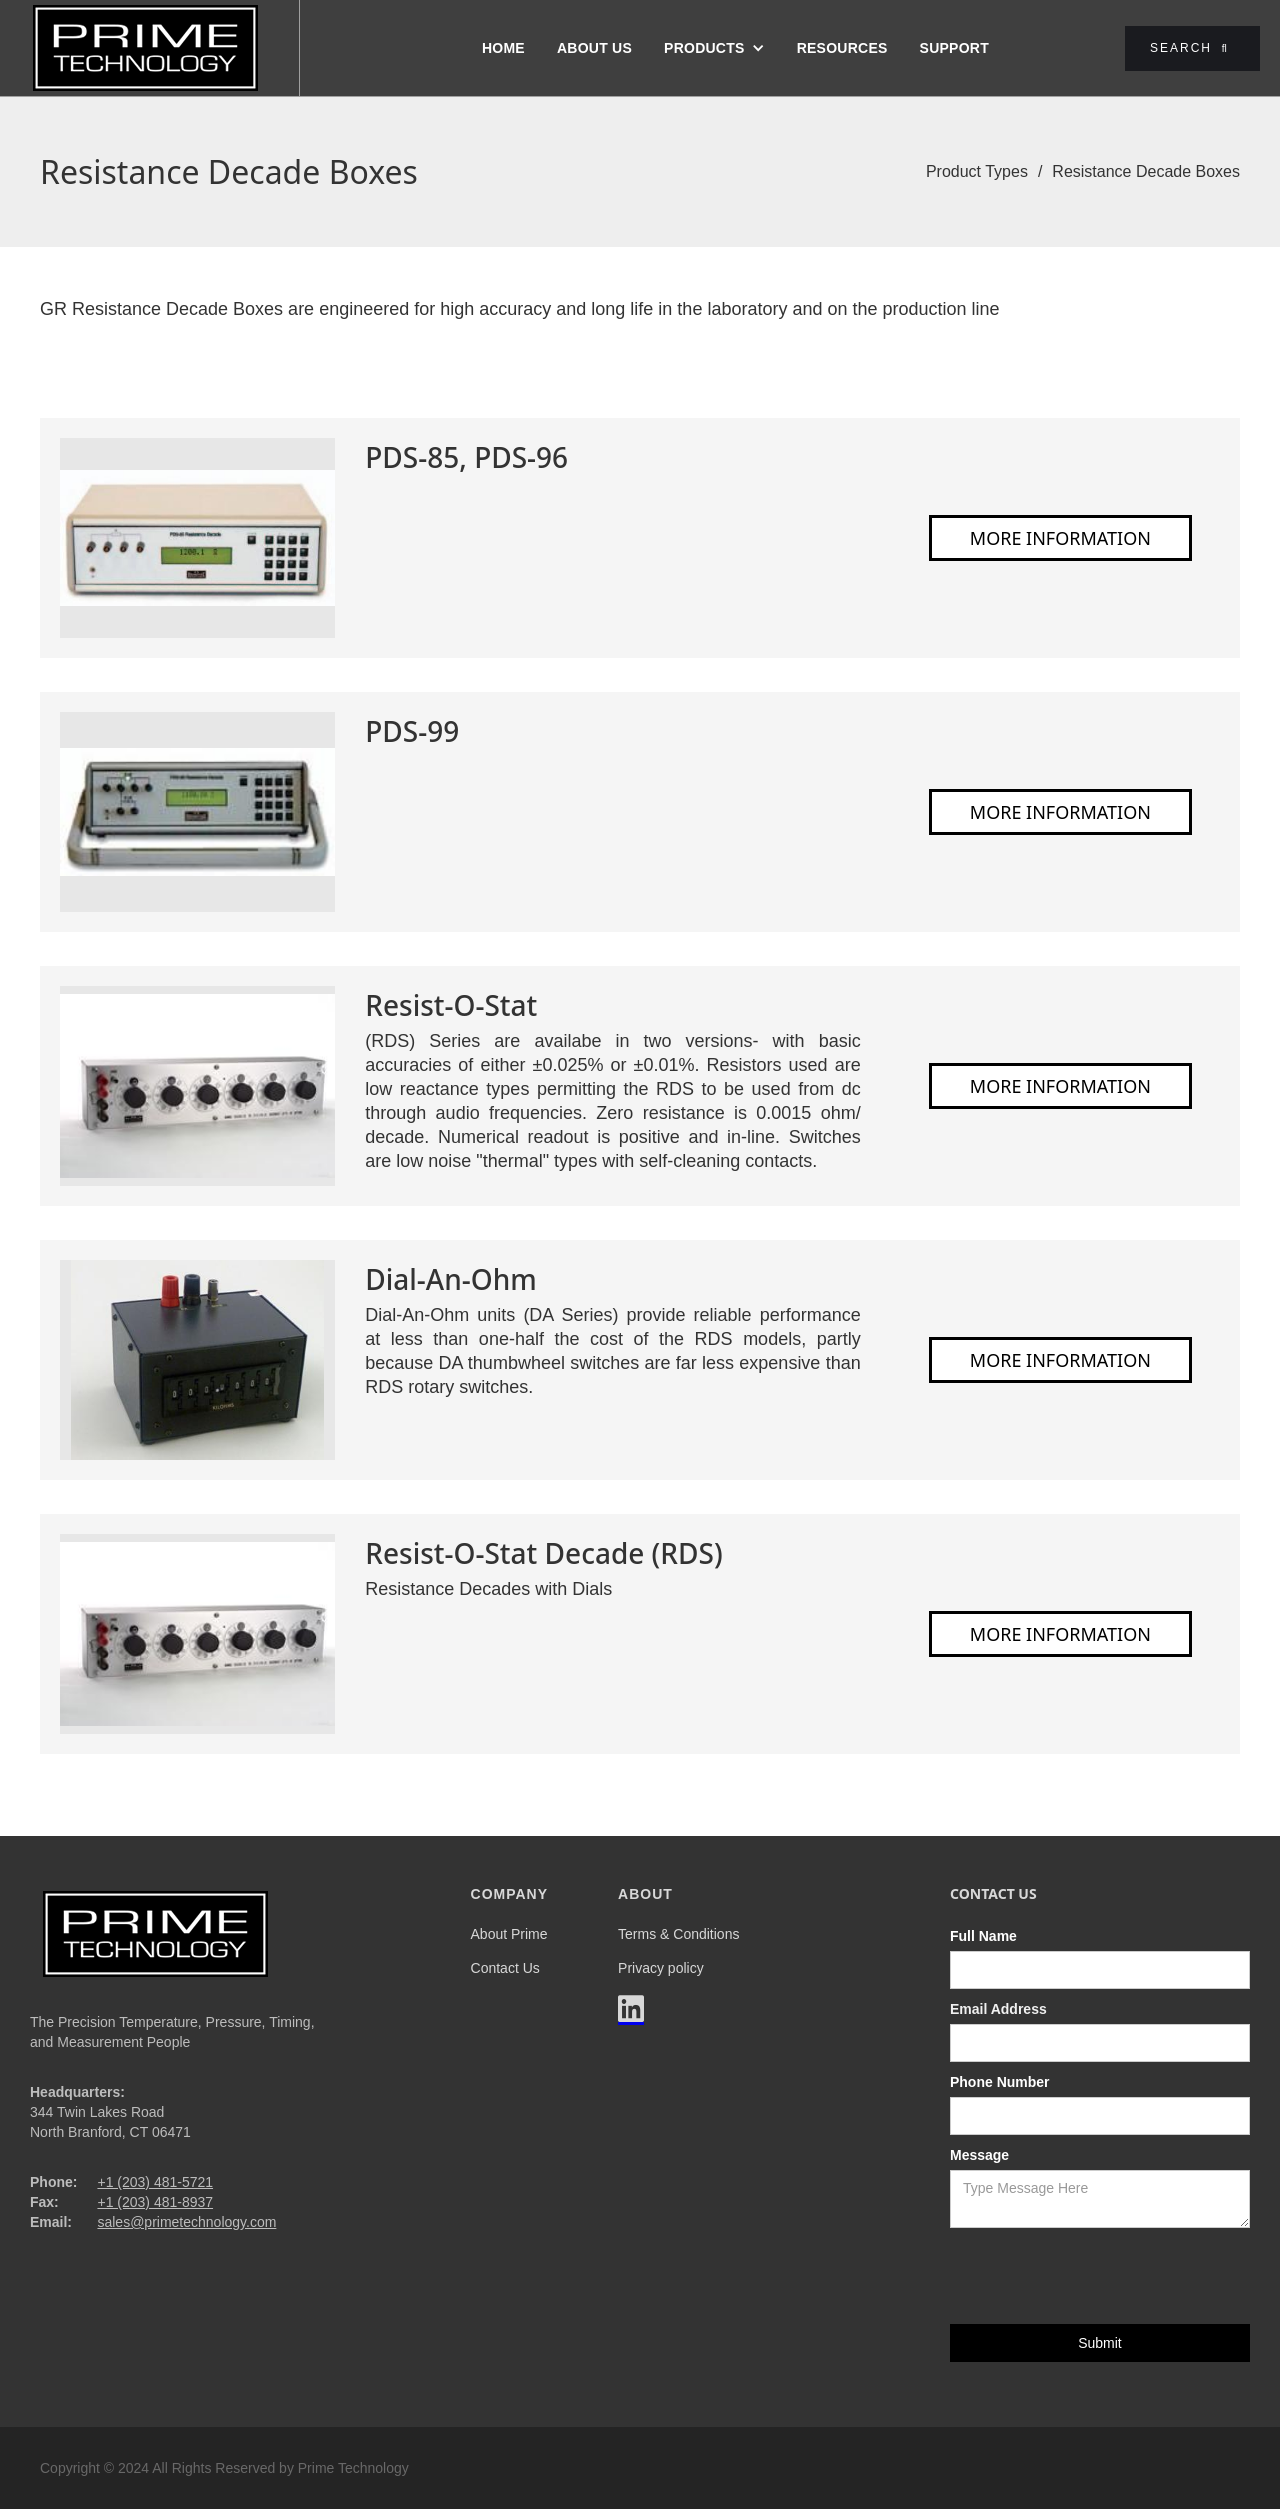 The width and height of the screenshot is (1280, 2509). Describe the element at coordinates (998, 2009) in the screenshot. I see `Email Address` at that location.